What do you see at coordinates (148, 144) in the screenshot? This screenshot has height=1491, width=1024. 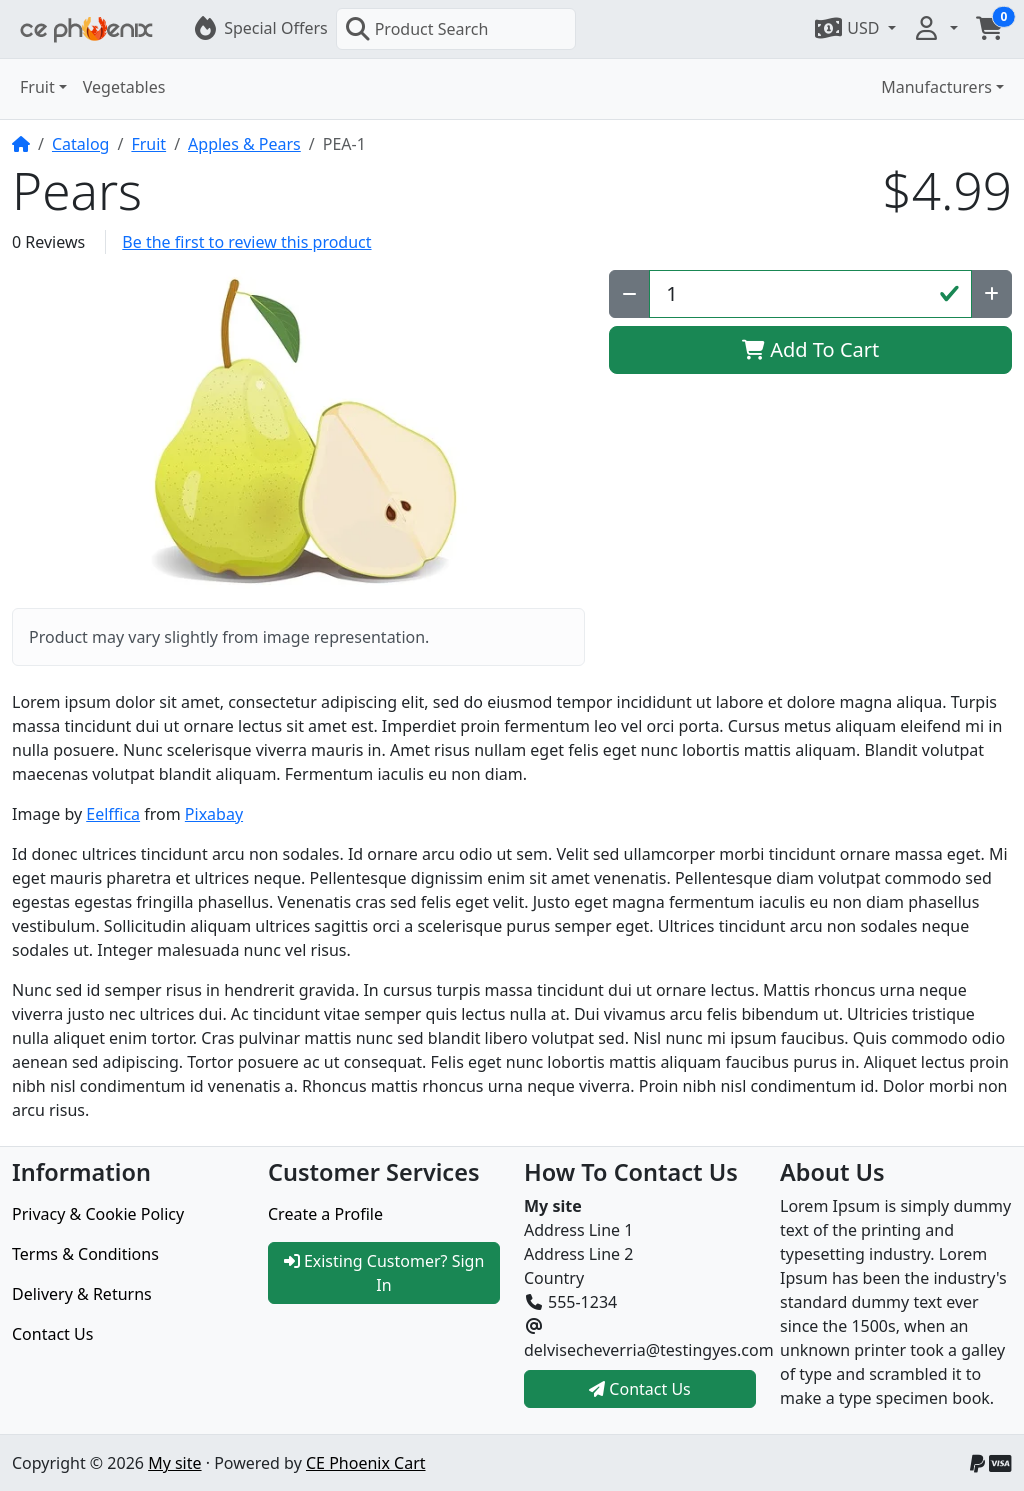 I see `Fruit` at bounding box center [148, 144].